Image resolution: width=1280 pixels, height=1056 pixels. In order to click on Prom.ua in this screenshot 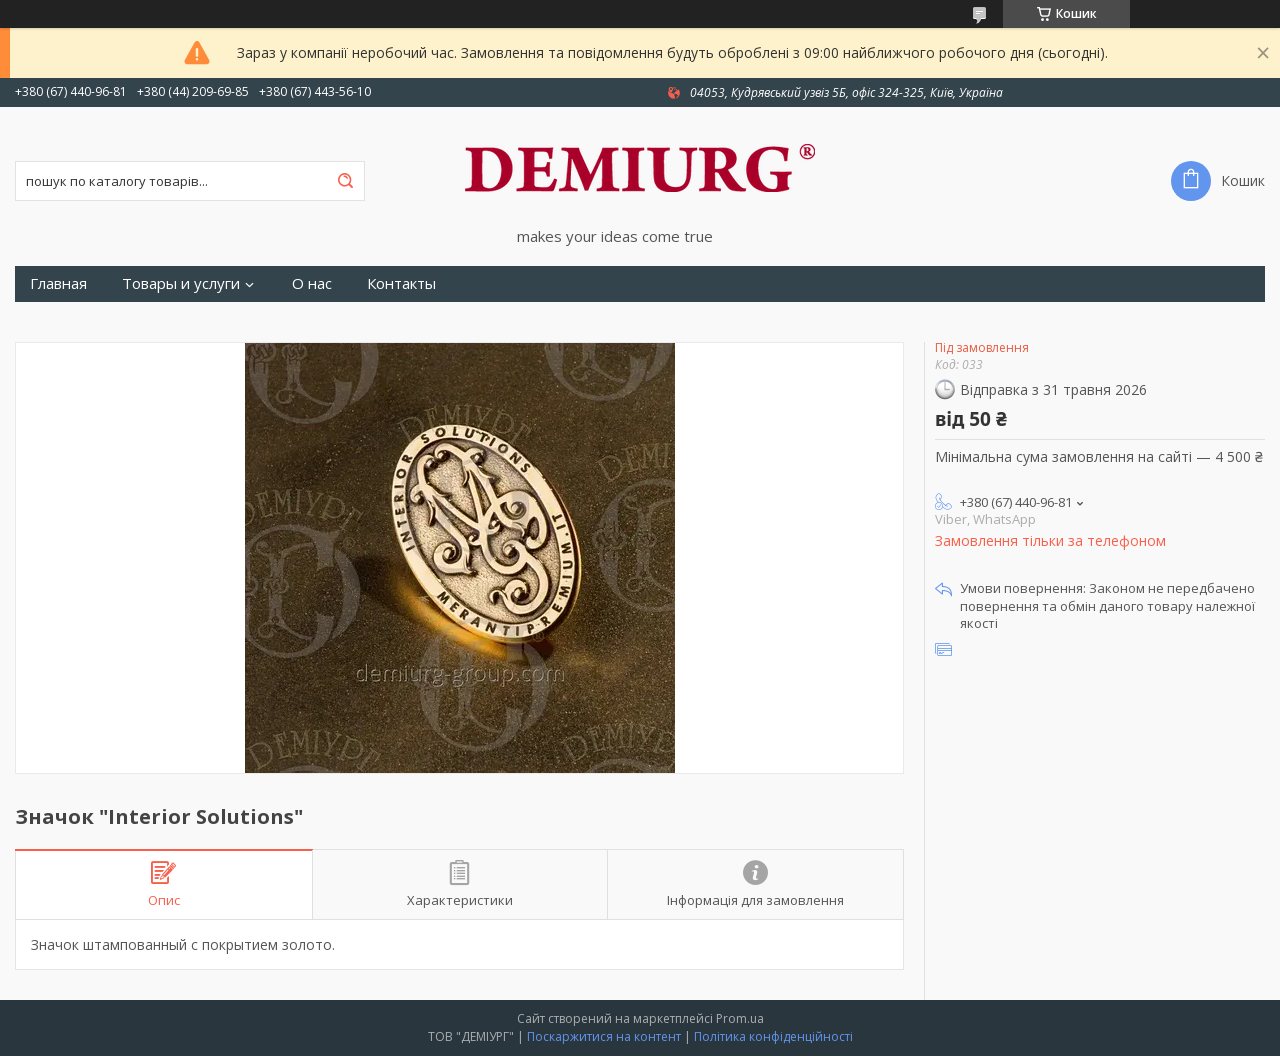, I will do `click(740, 1018)`.